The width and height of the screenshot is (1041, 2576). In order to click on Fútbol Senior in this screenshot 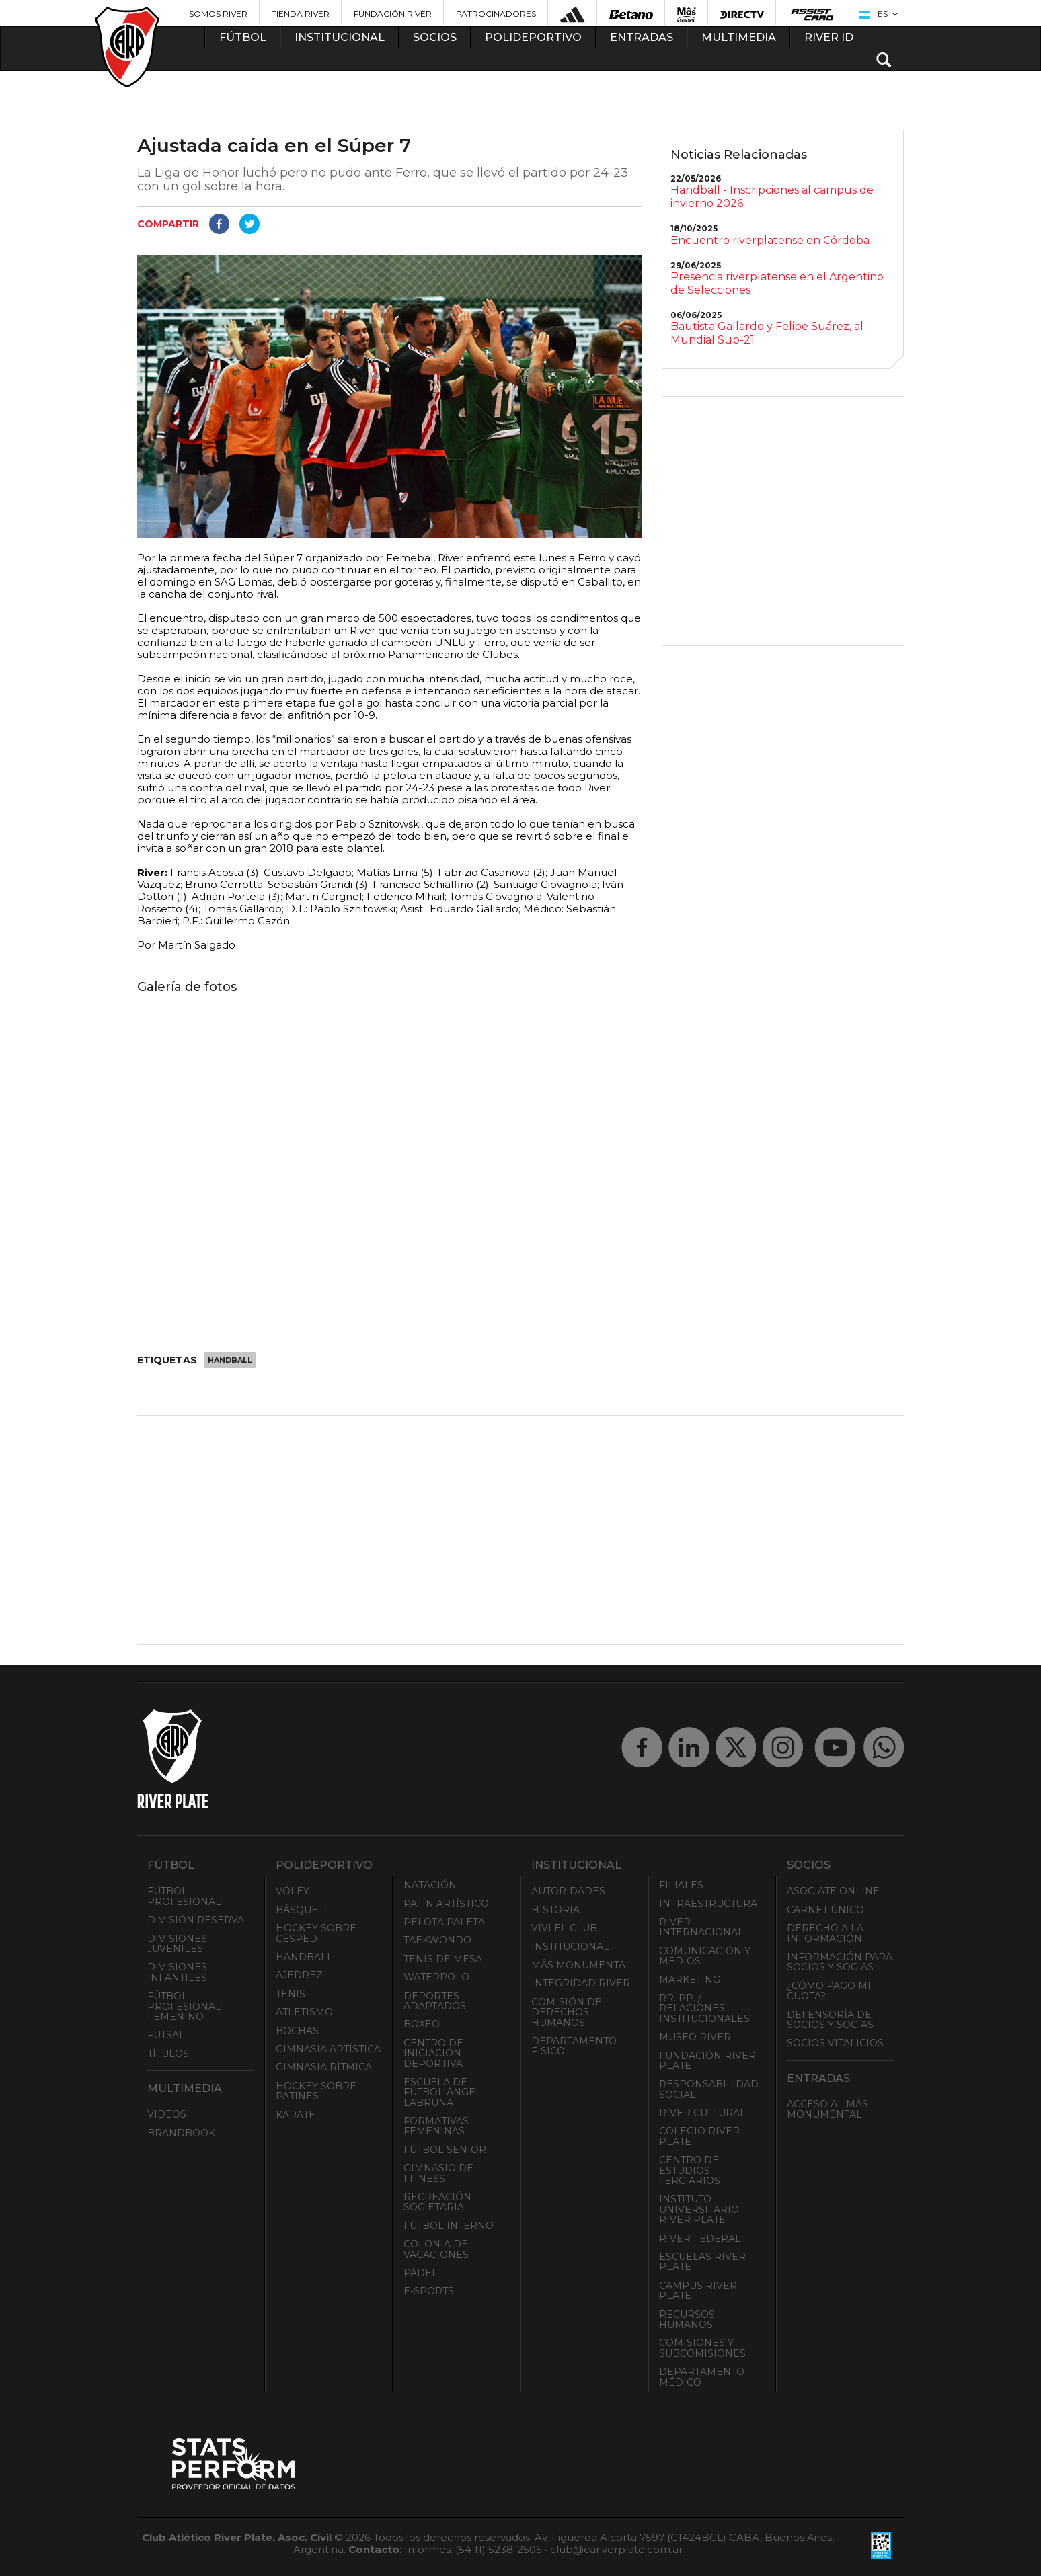, I will do `click(444, 2150)`.